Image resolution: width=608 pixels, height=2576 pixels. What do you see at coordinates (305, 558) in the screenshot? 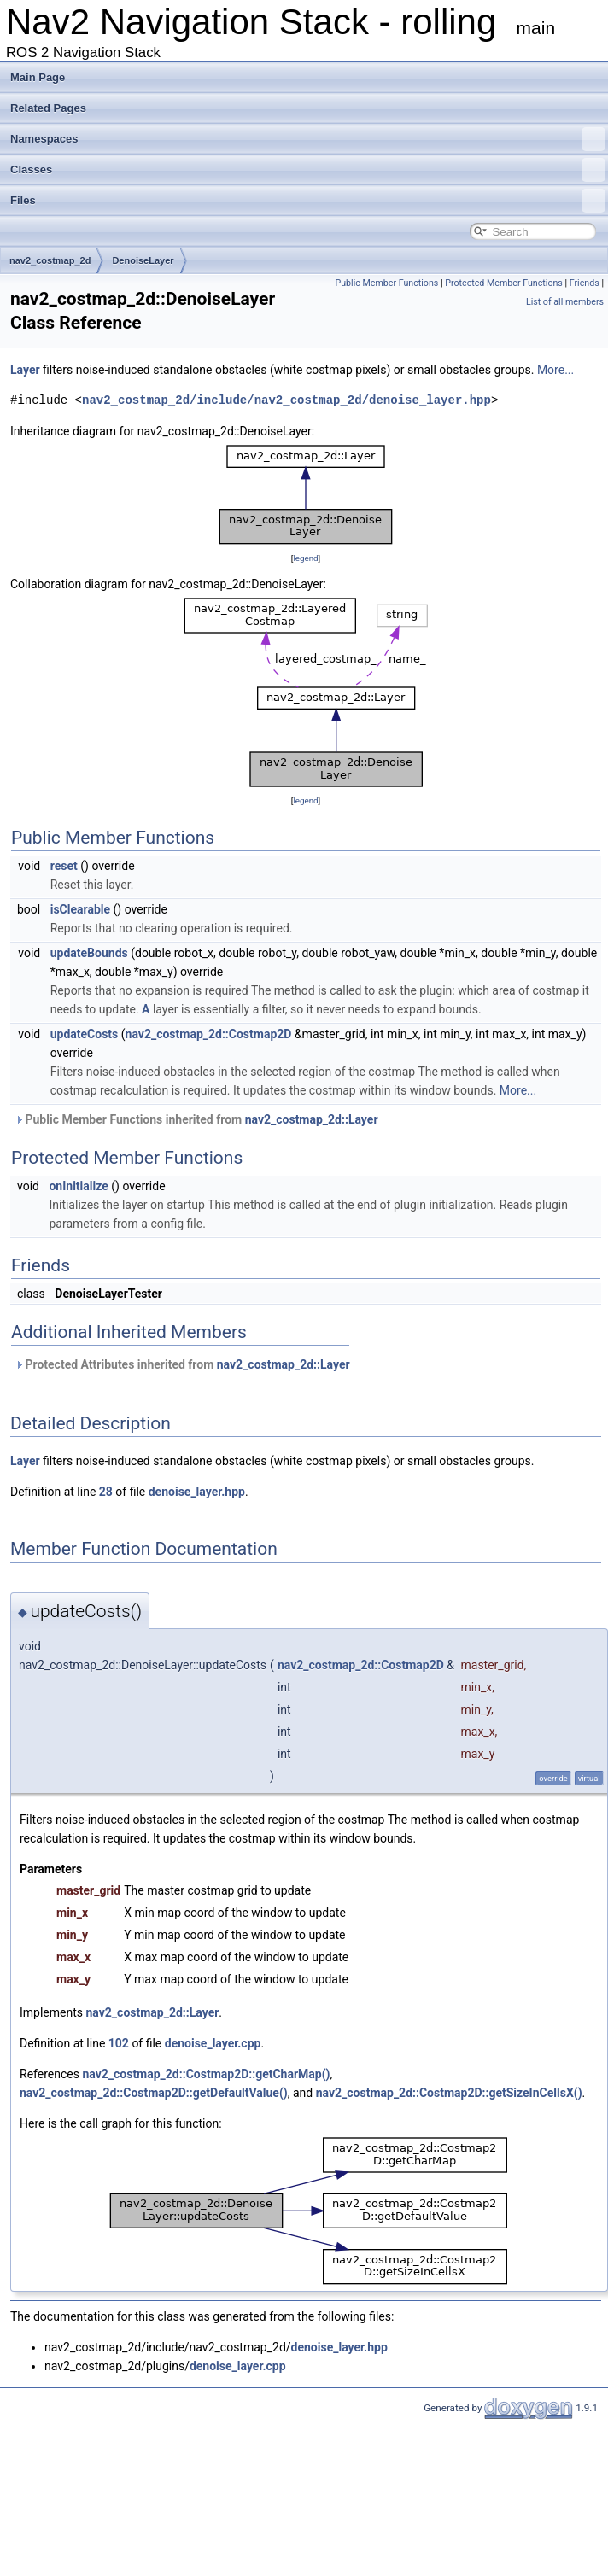
I see `legend` at bounding box center [305, 558].